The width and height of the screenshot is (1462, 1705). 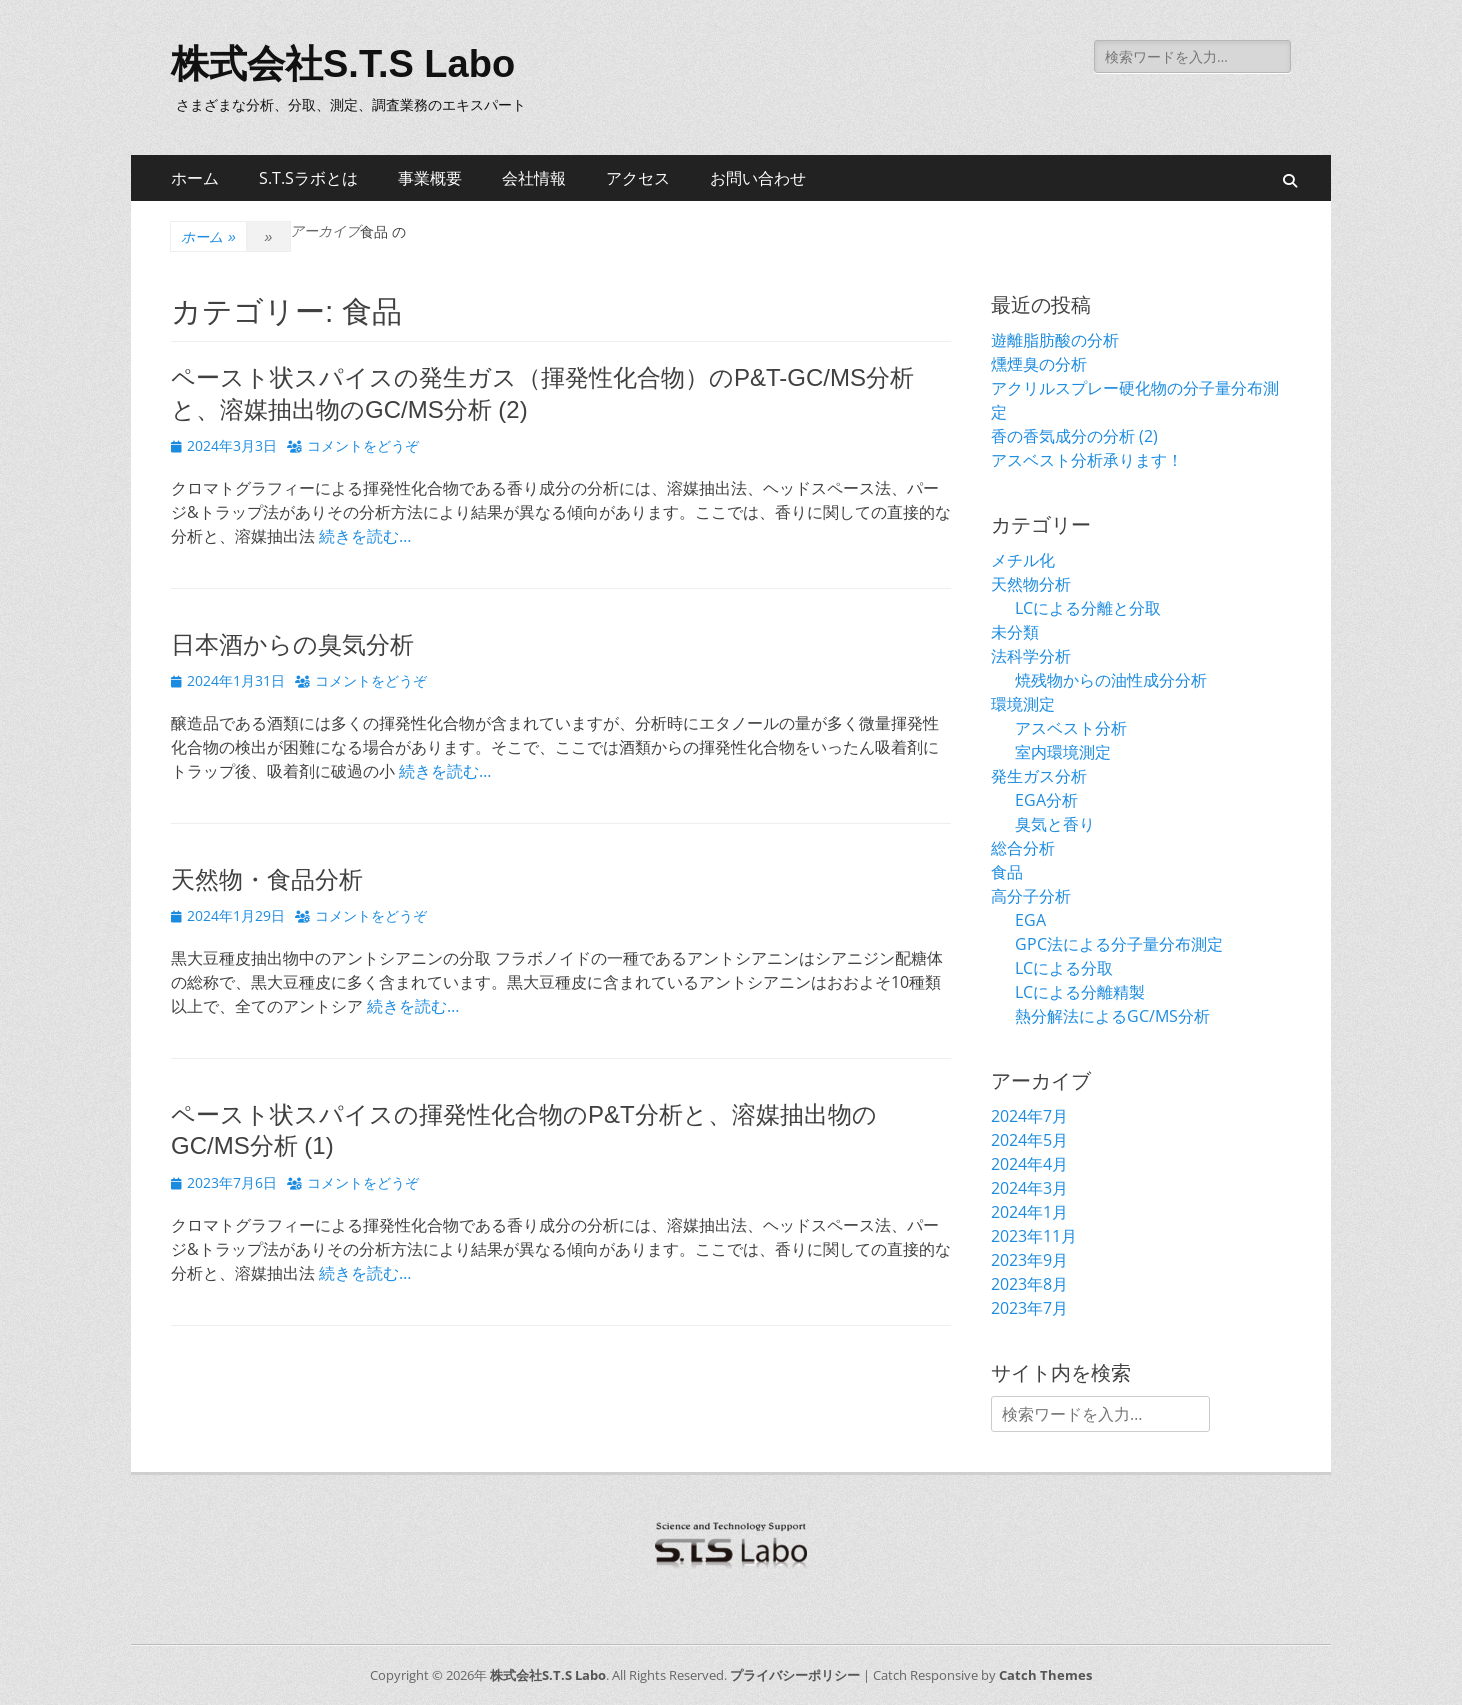 I want to click on 2024年7月, so click(x=1029, y=1116).